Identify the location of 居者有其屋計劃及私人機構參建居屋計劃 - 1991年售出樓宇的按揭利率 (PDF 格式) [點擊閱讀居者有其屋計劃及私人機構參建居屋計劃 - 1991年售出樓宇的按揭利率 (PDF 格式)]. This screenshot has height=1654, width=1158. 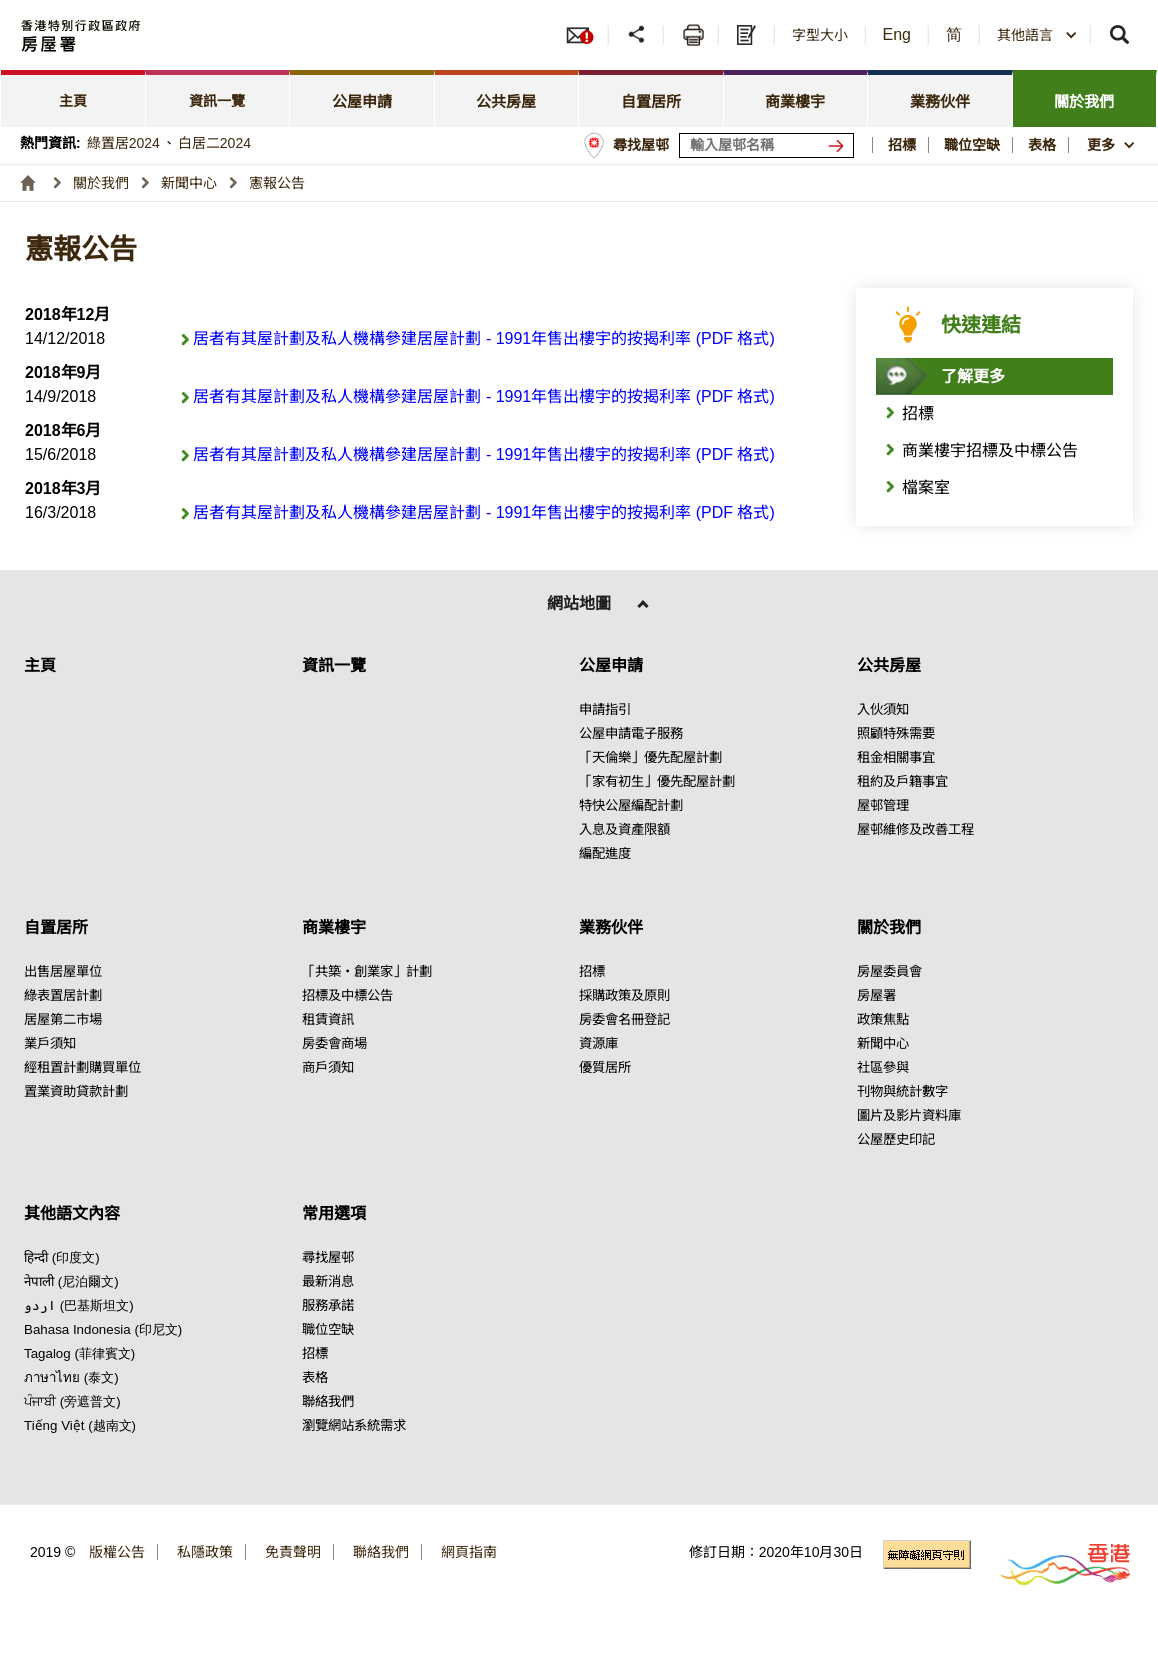
(483, 338).